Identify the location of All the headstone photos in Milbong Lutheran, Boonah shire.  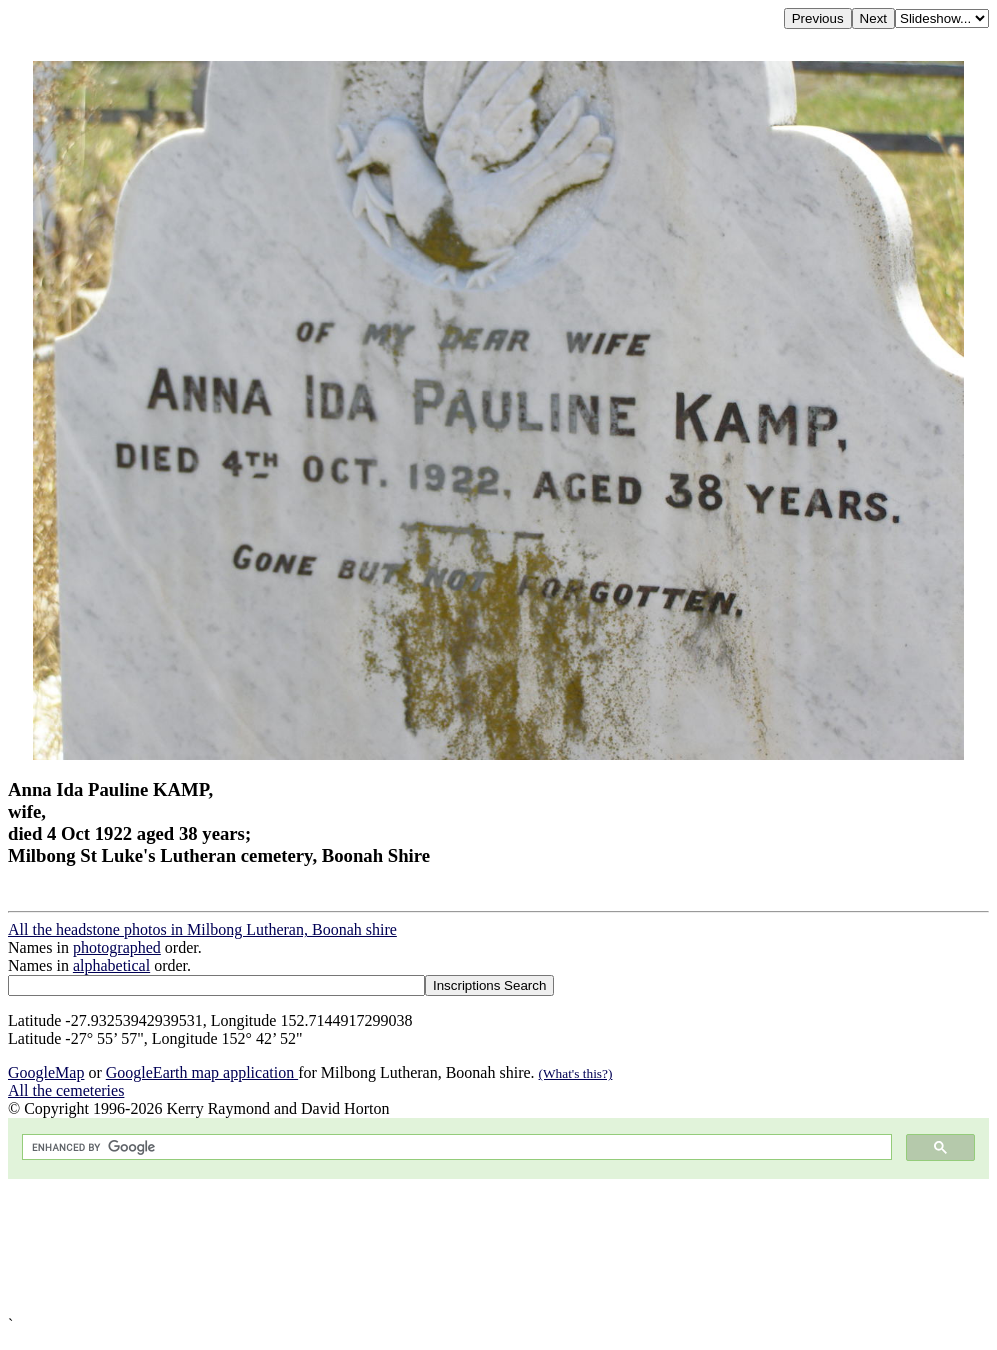
(202, 929).